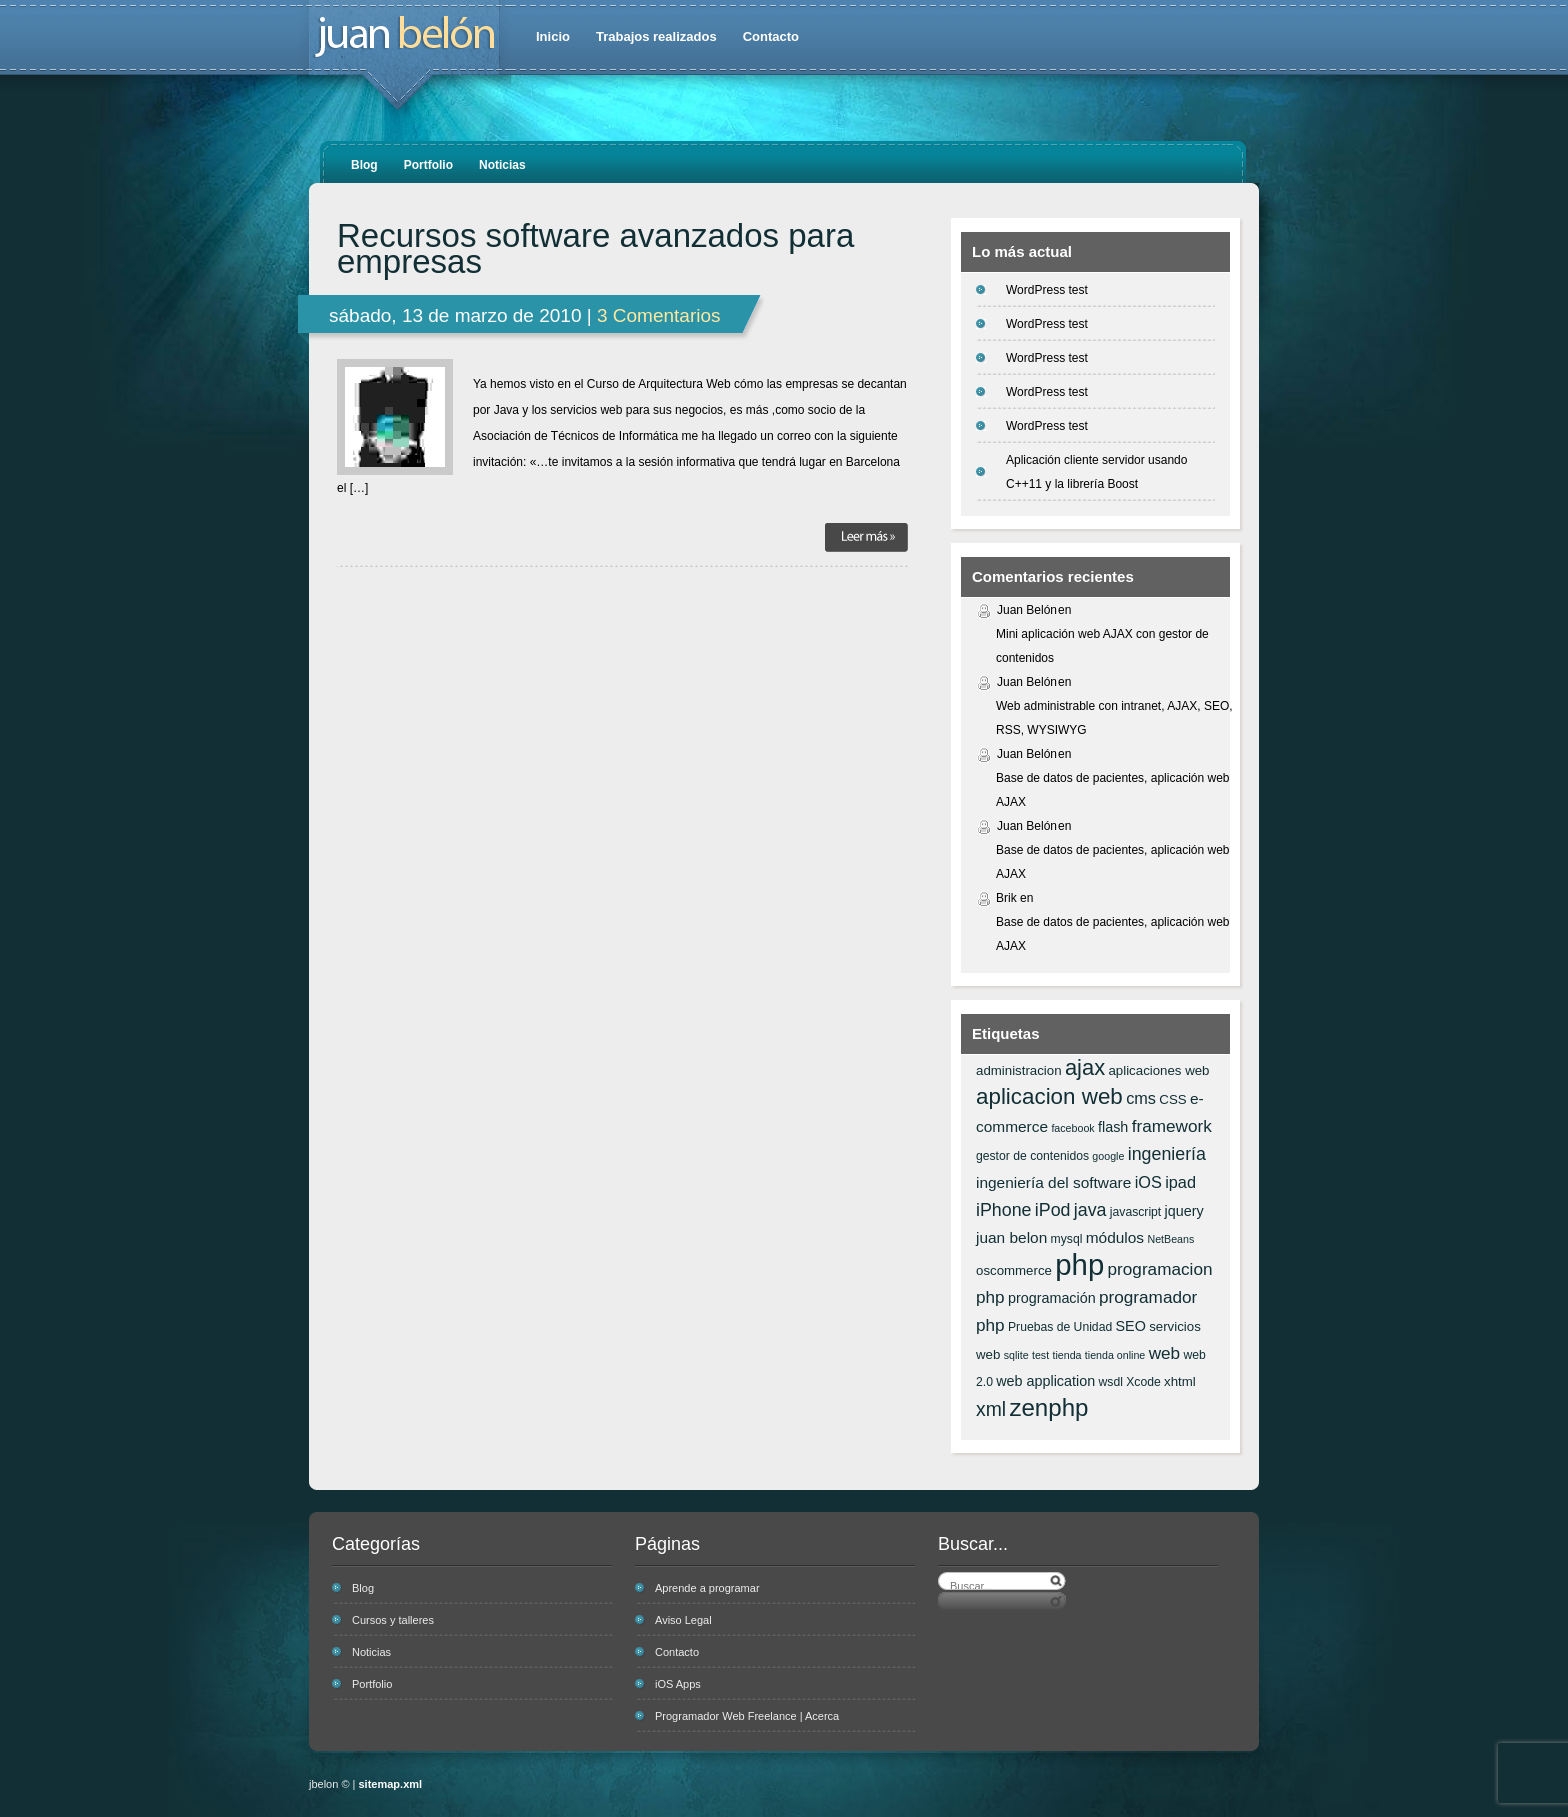 Image resolution: width=1568 pixels, height=1817 pixels. What do you see at coordinates (1114, 718) in the screenshot?
I see `Web administrable con intranet, AJAX, SEO, RSS, WYSIWYG` at bounding box center [1114, 718].